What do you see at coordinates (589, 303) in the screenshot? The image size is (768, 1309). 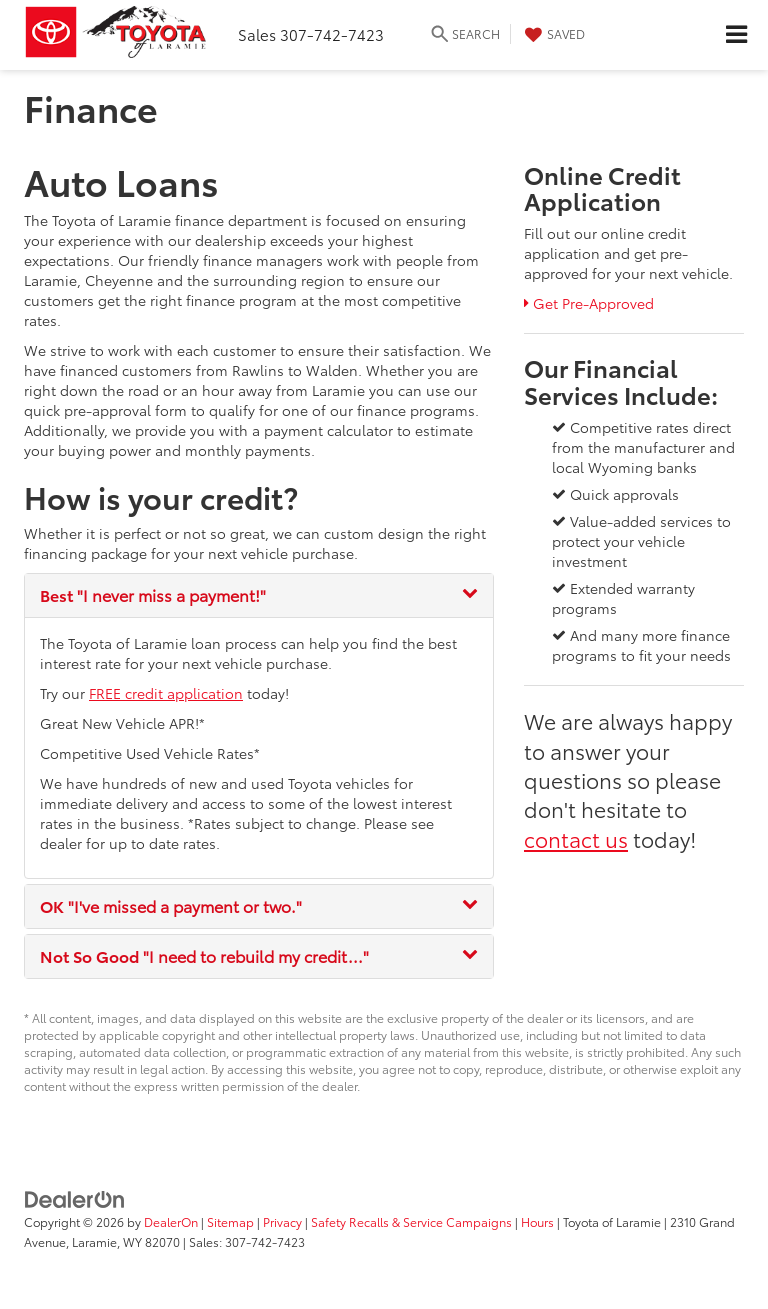 I see `Get Pre-Approved` at bounding box center [589, 303].